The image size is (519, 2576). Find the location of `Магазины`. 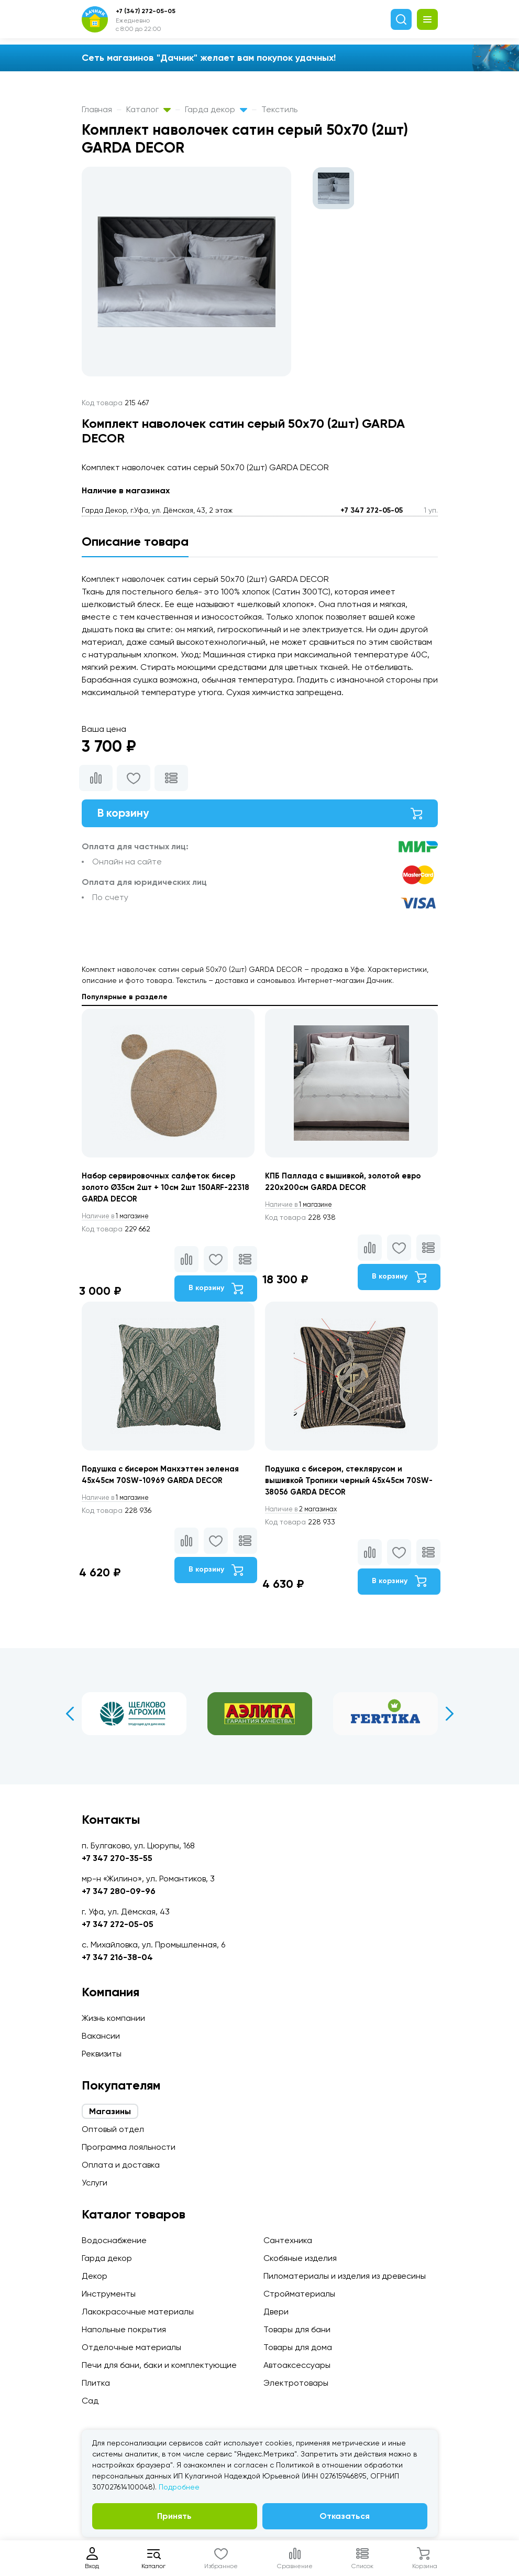

Магазины is located at coordinates (110, 2111).